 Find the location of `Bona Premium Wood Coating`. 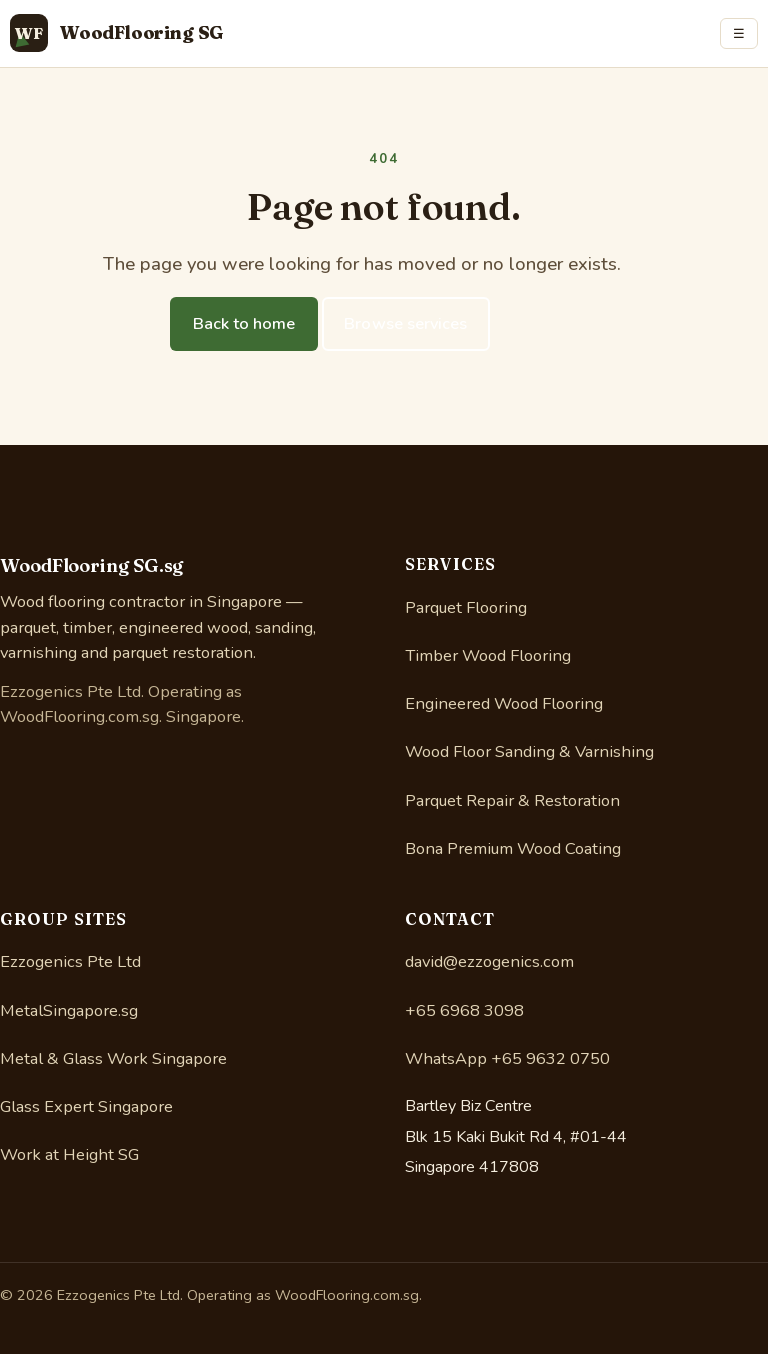

Bona Premium Wood Coating is located at coordinates (513, 848).